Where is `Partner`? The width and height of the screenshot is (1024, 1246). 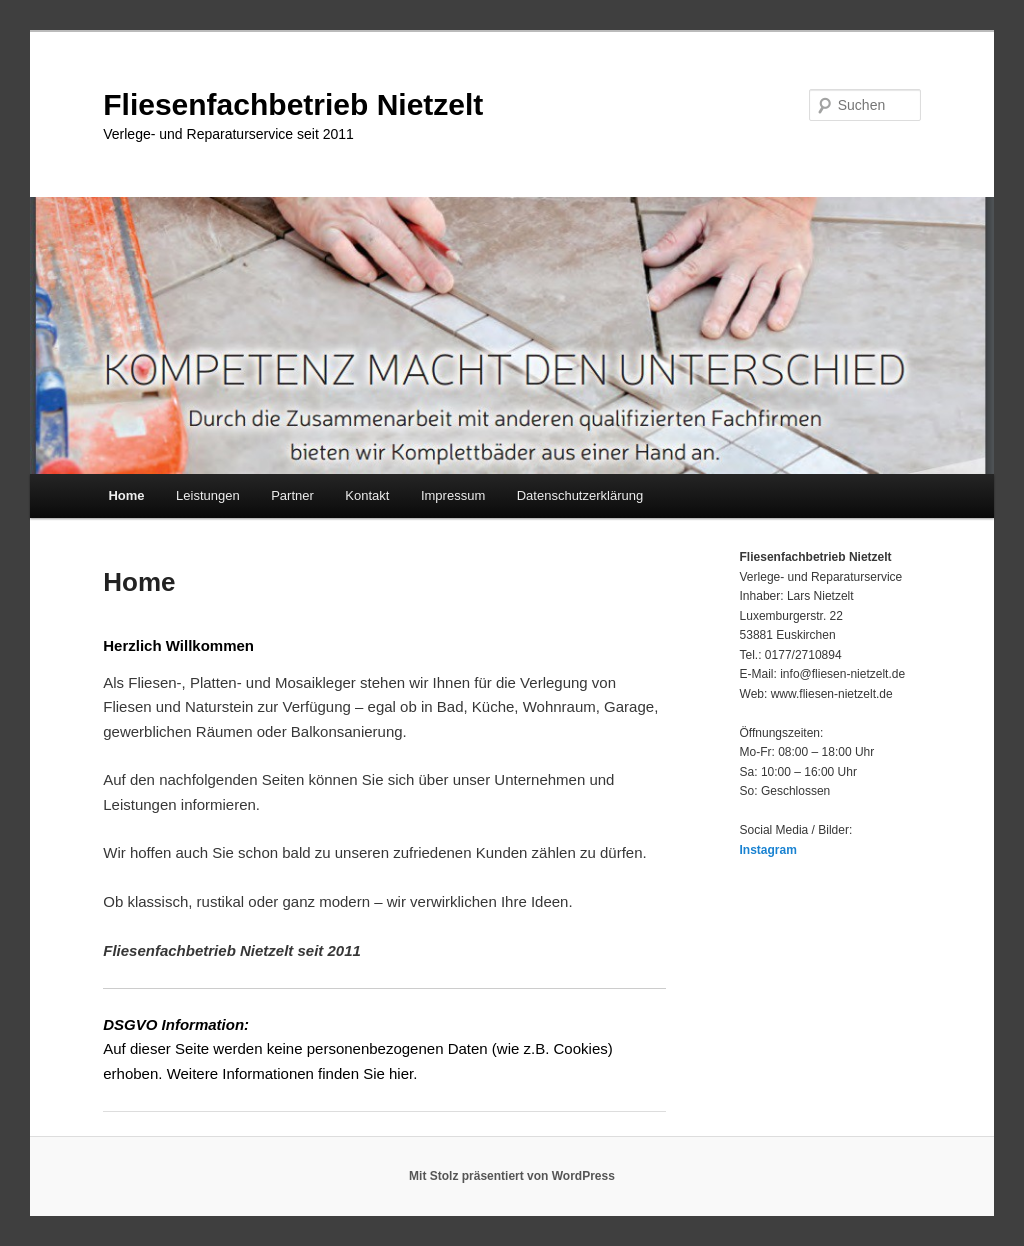 Partner is located at coordinates (292, 495).